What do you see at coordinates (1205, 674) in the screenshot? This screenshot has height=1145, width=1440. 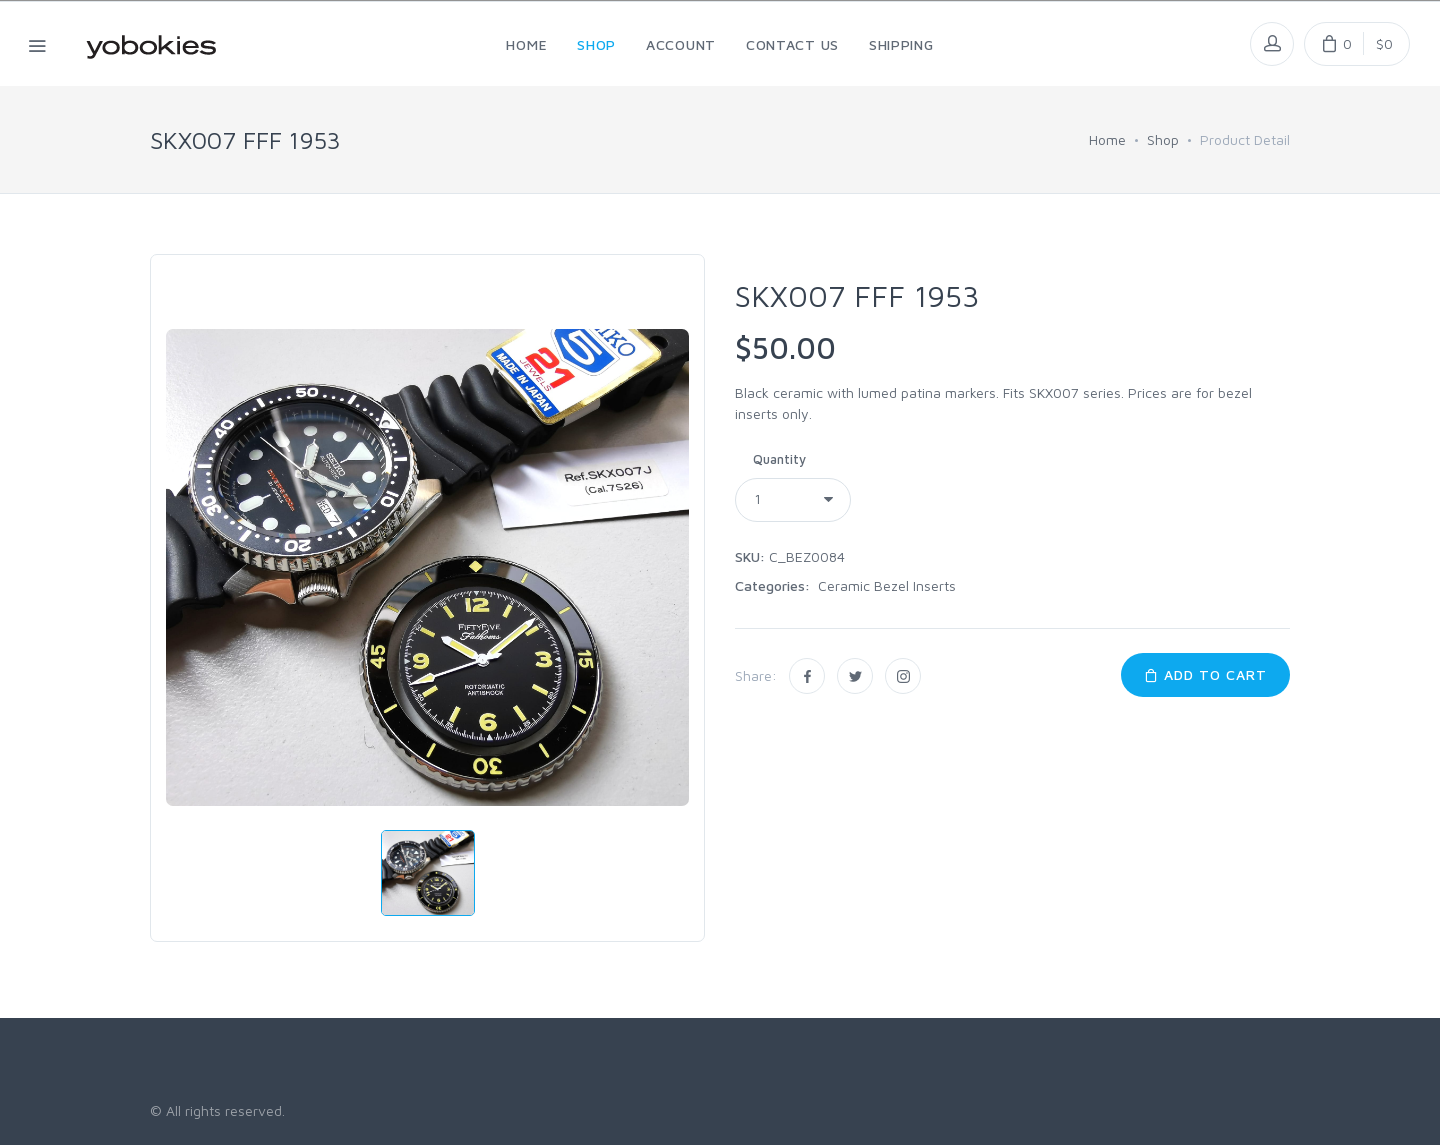 I see `Add to Cart` at bounding box center [1205, 674].